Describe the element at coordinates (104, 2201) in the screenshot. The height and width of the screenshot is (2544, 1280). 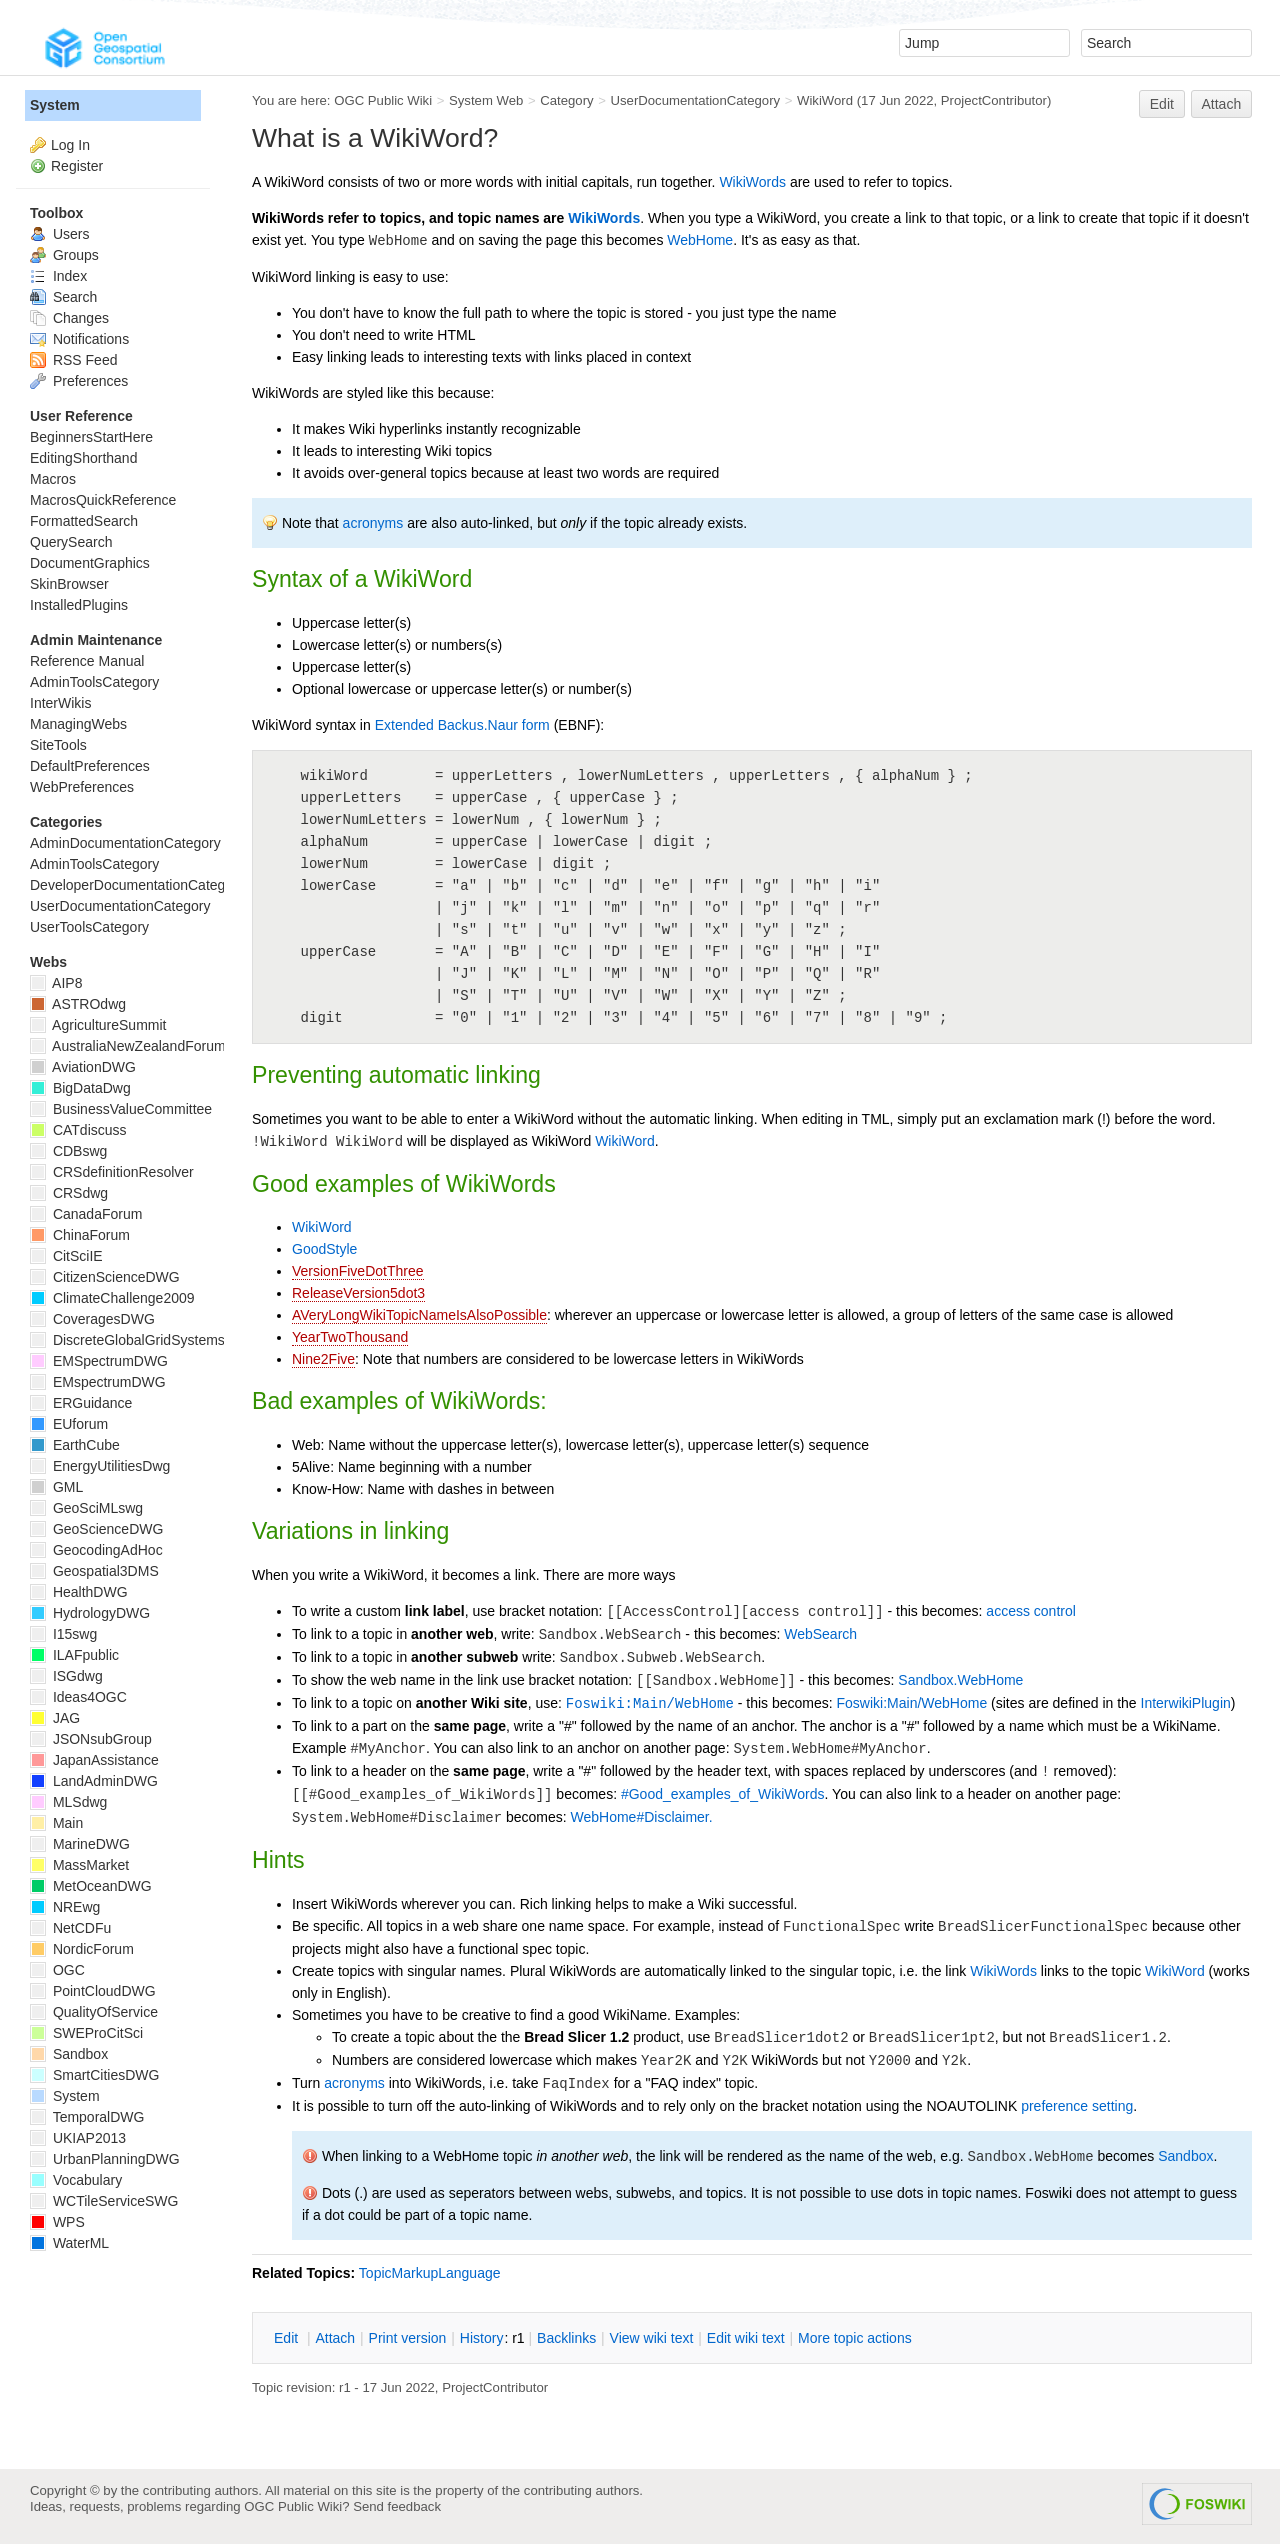
I see `WCTileServiceSWG` at that location.